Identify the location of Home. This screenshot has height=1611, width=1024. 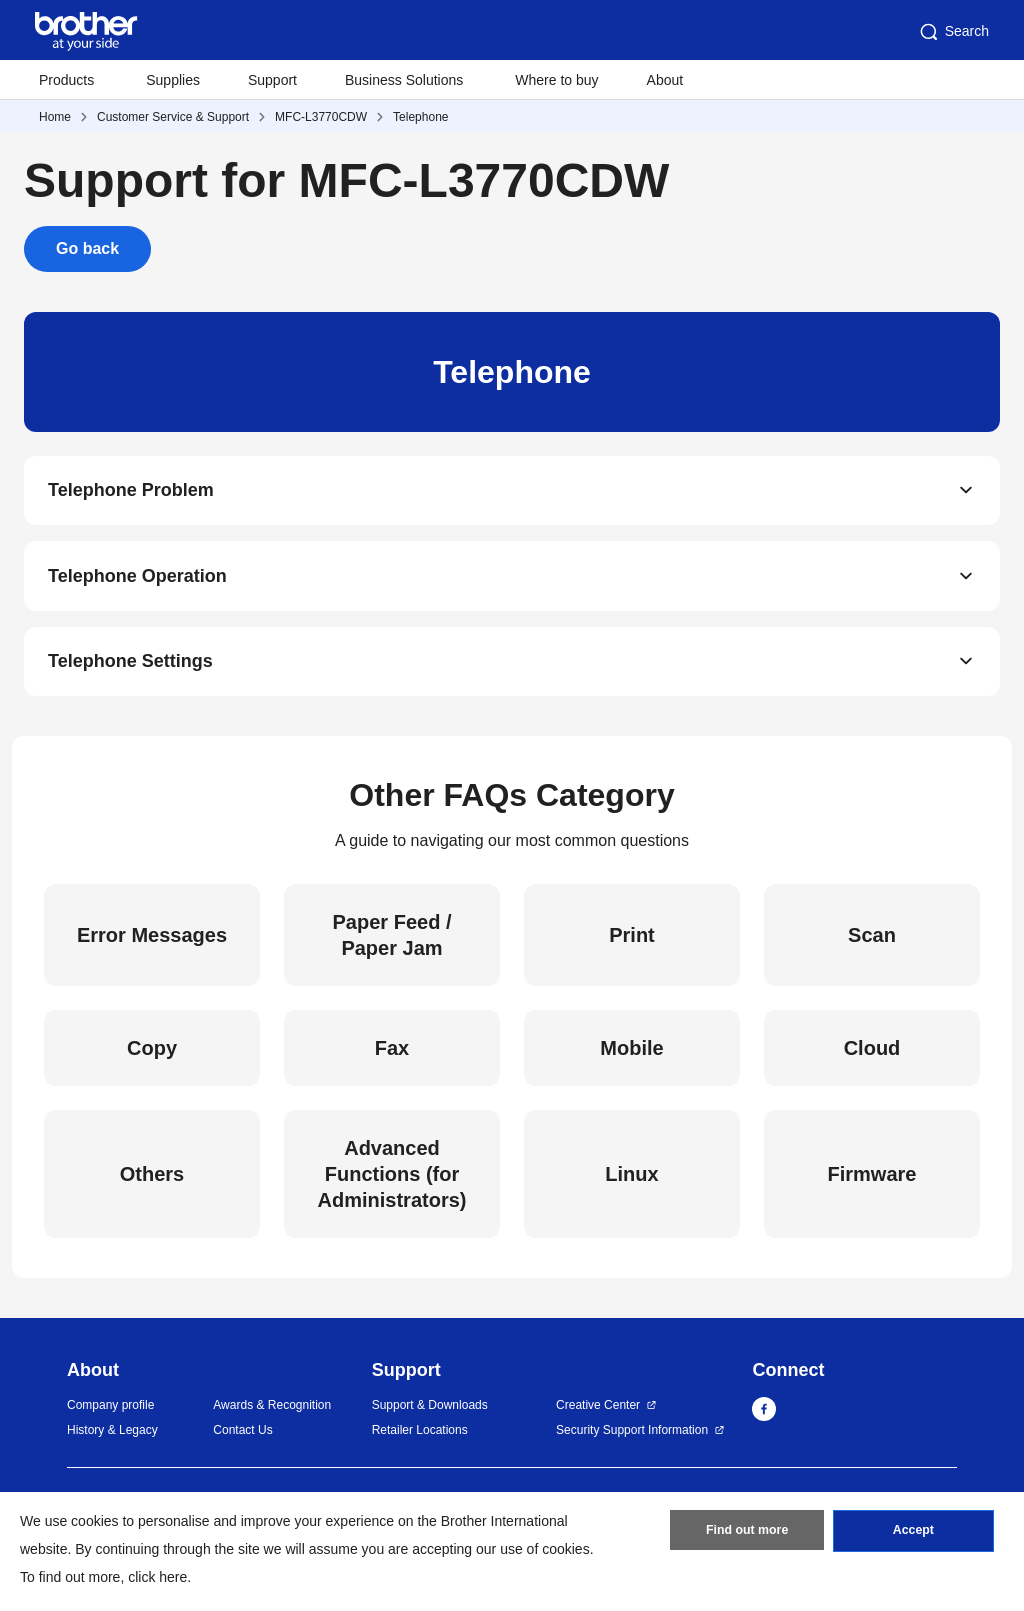
(55, 117).